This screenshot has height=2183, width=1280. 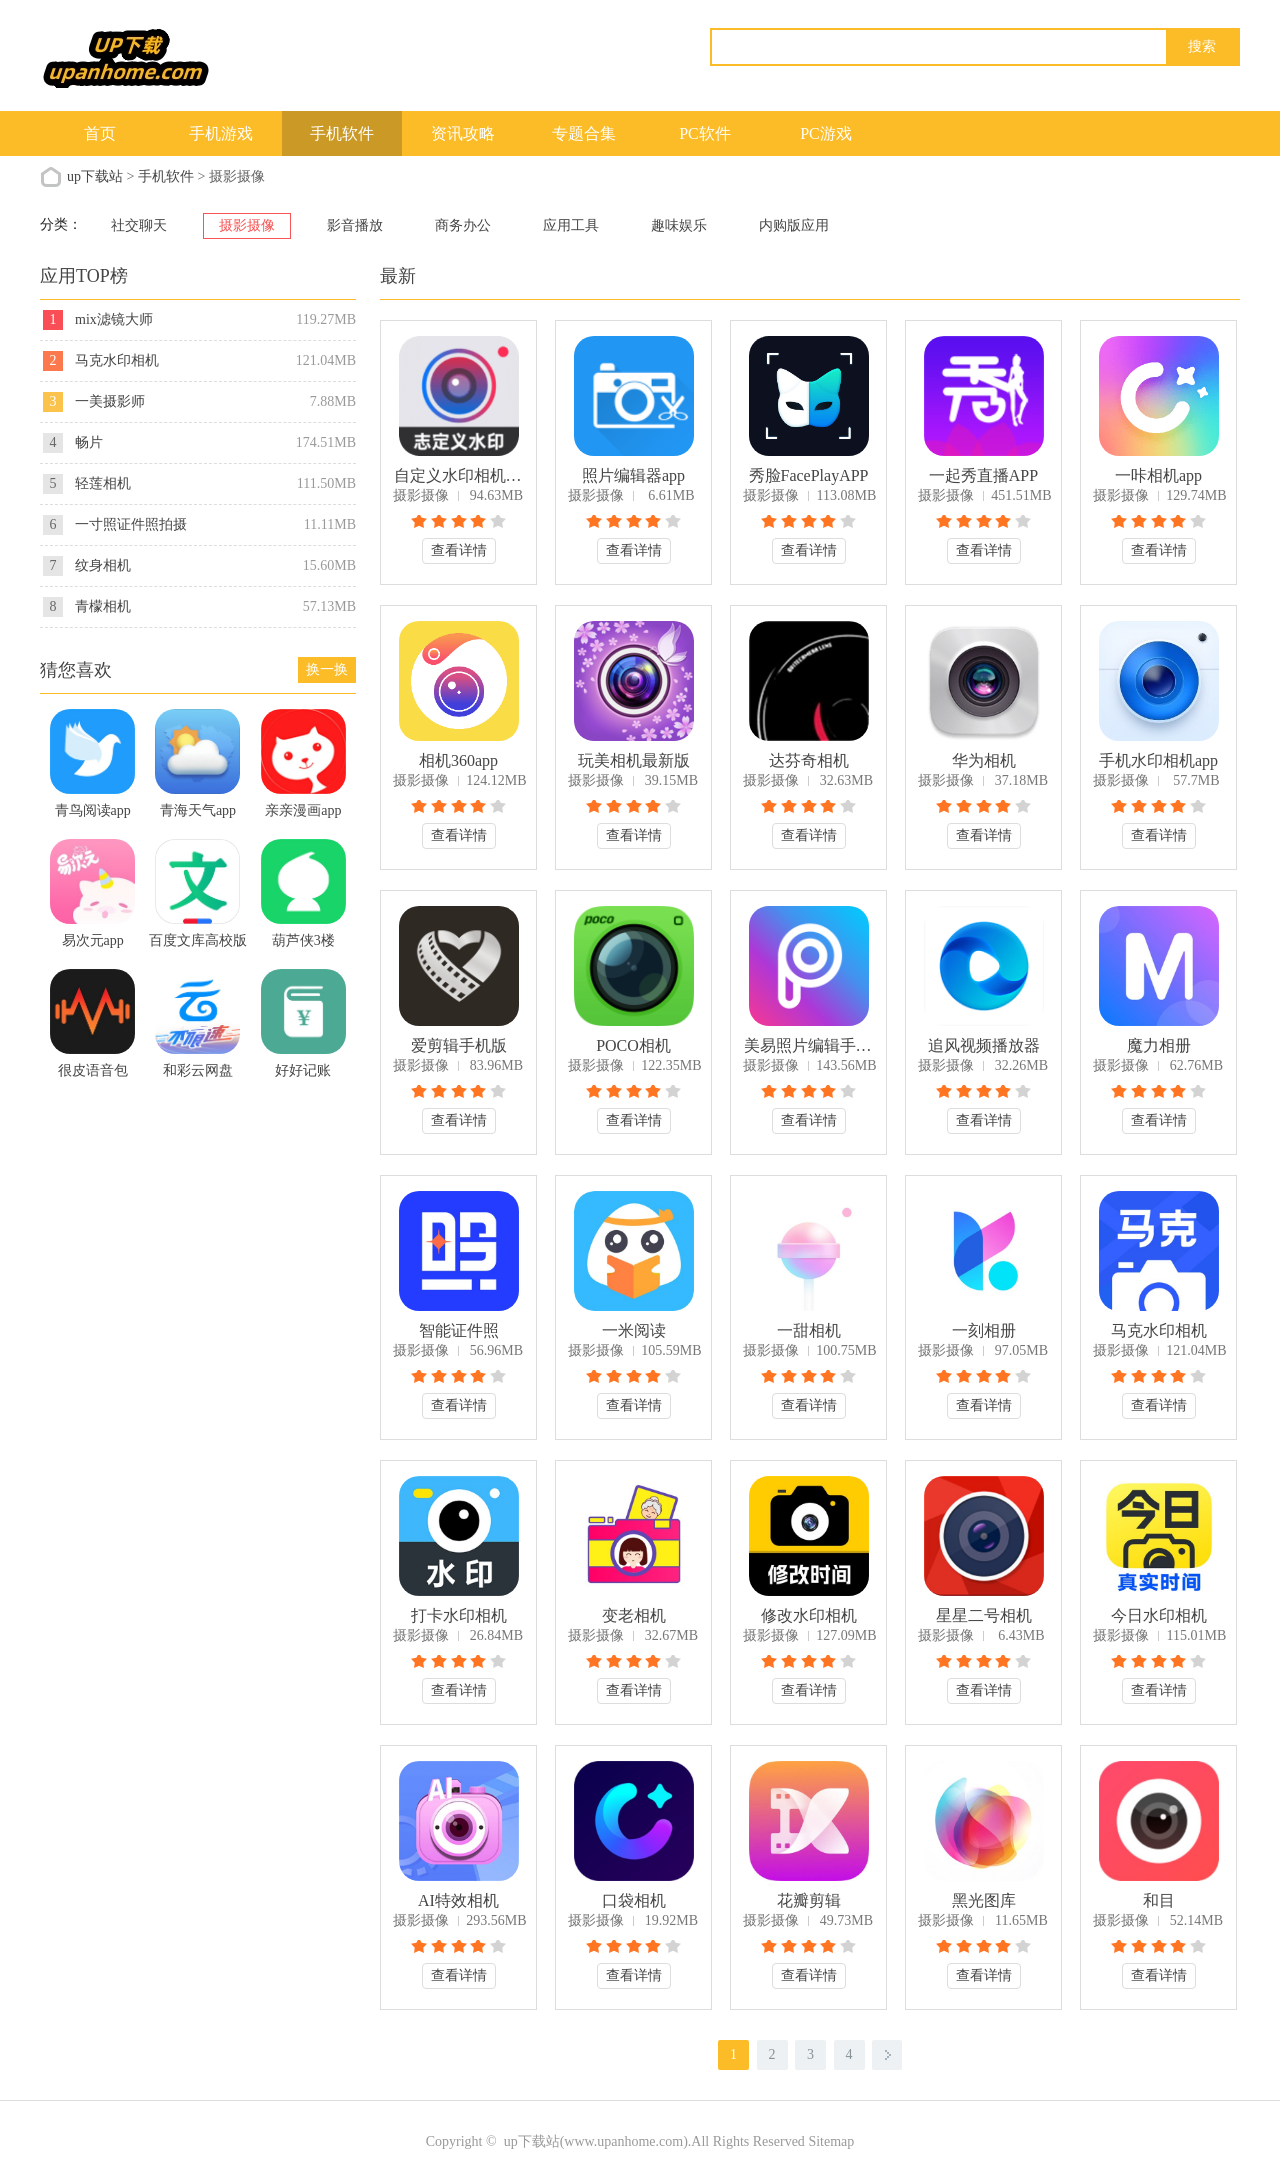 I want to click on 专题合集, so click(x=584, y=133).